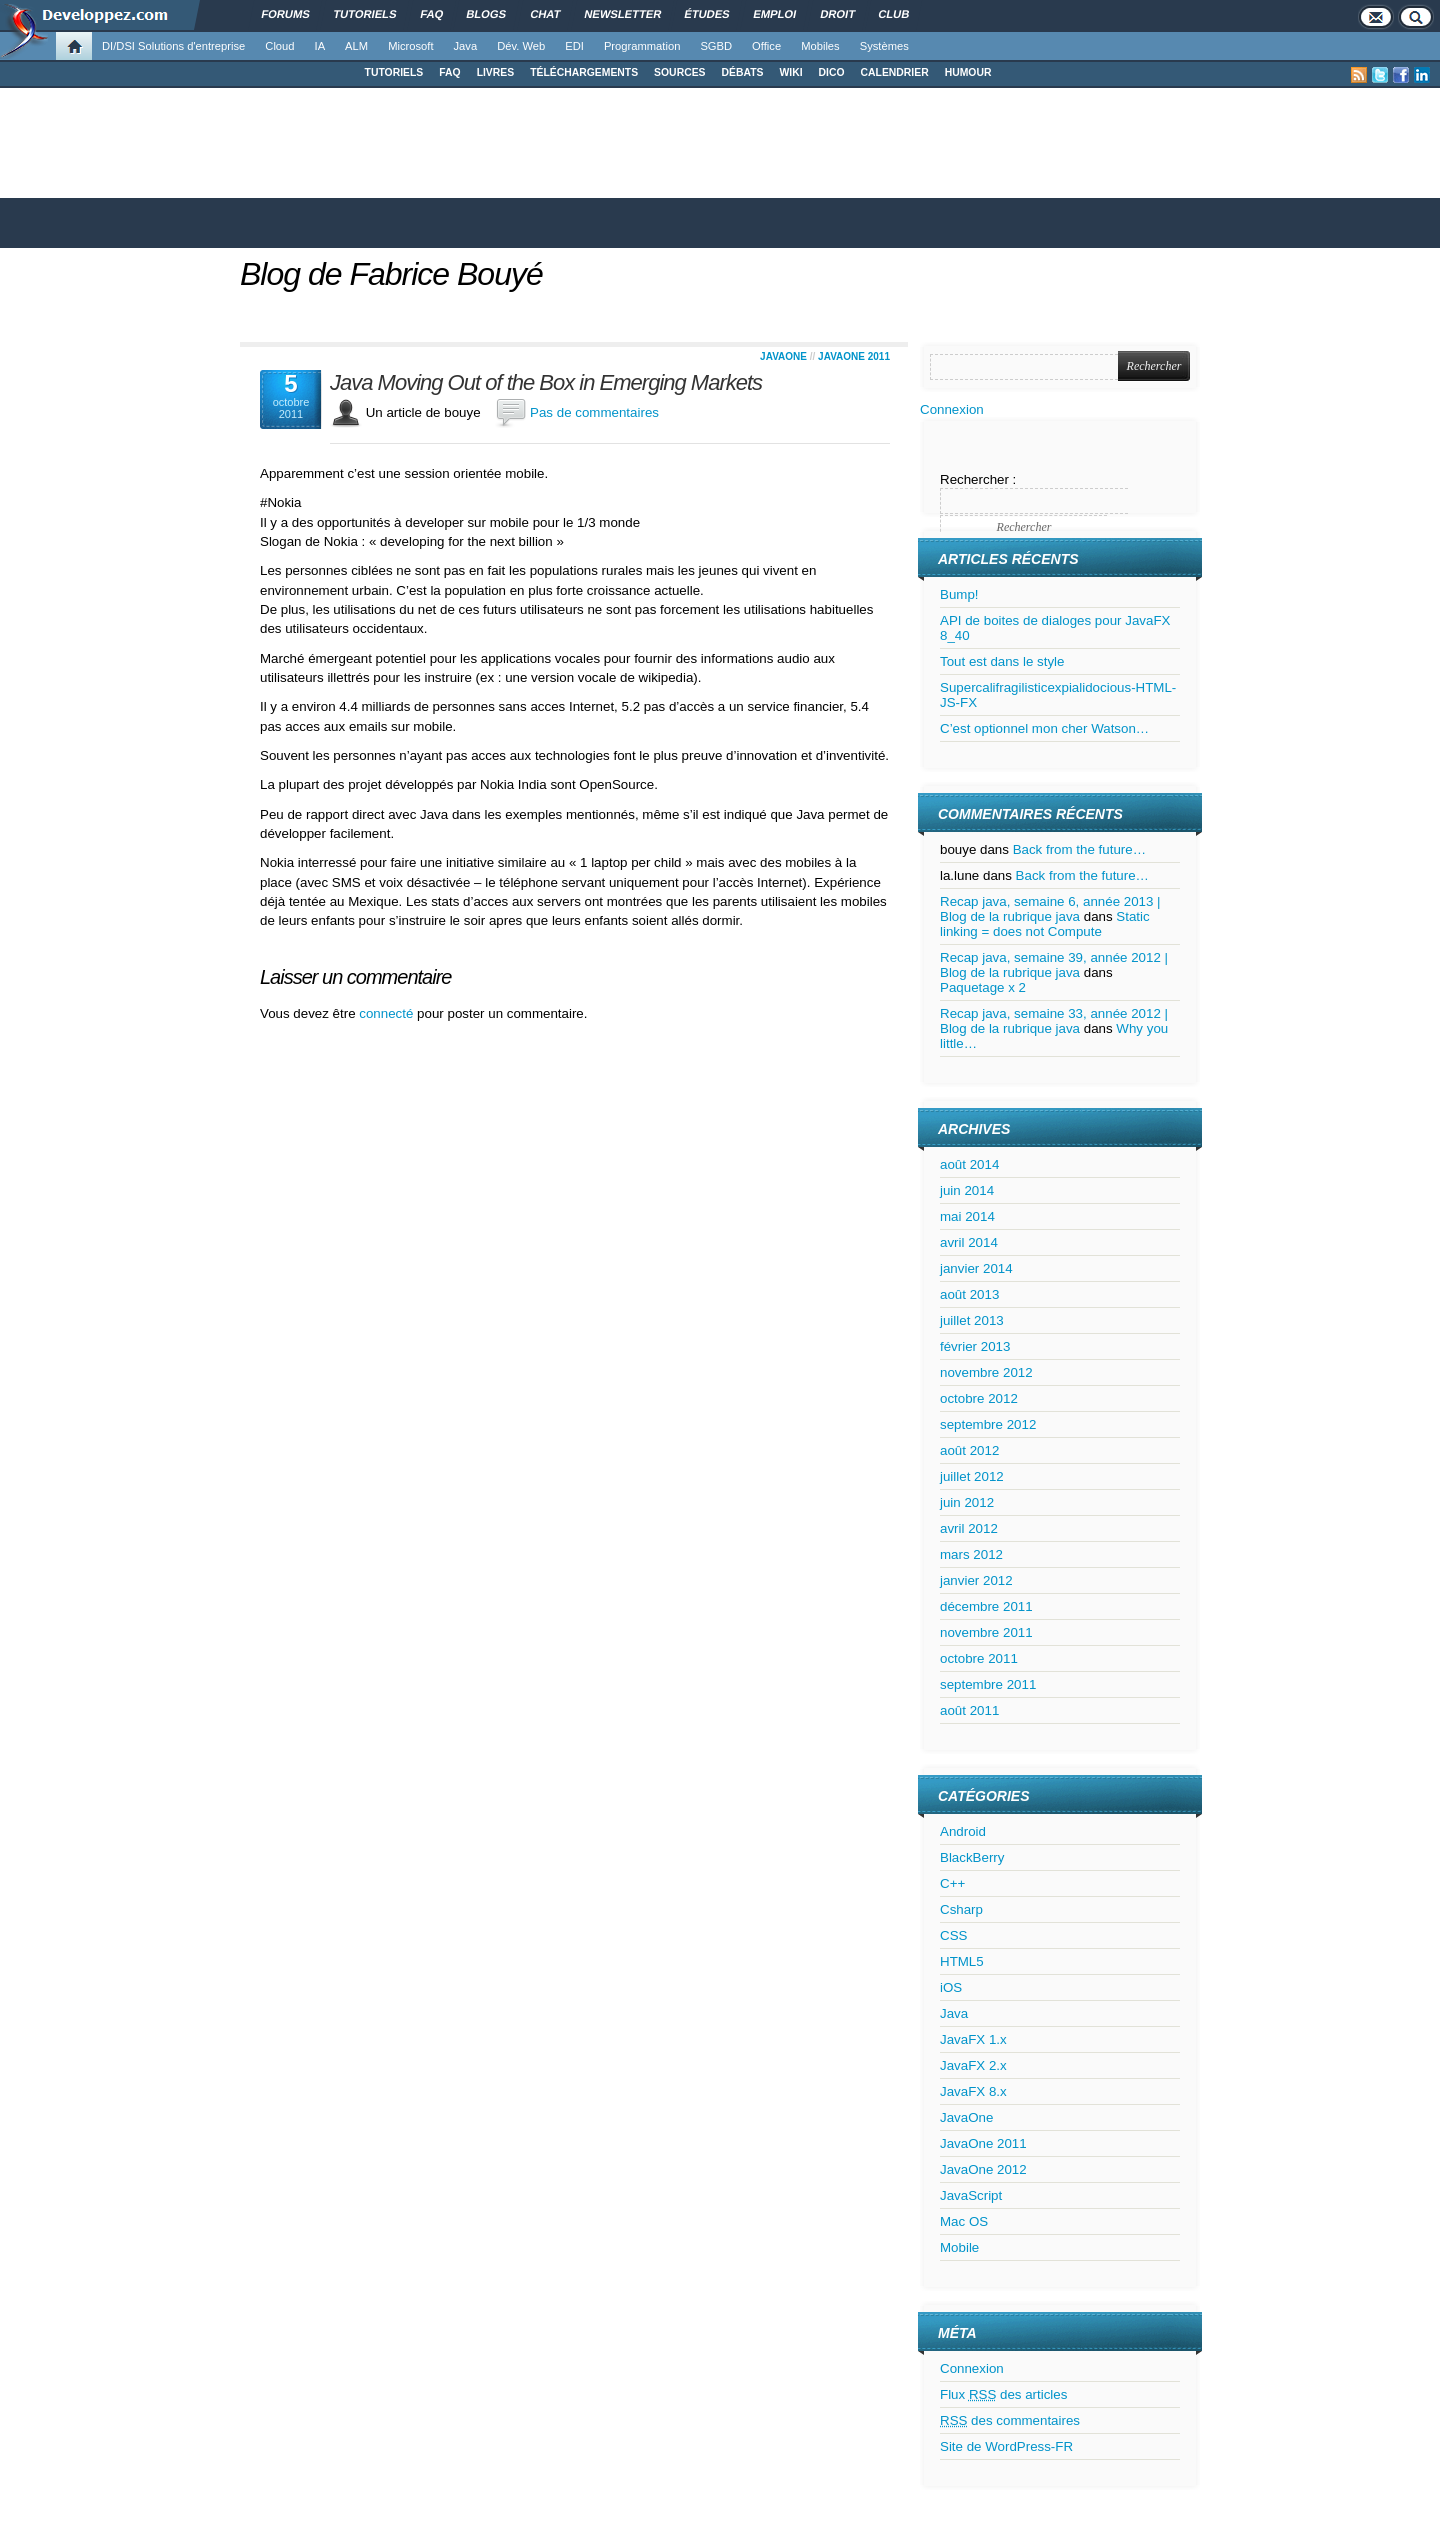  I want to click on SOURCES, so click(679, 72).